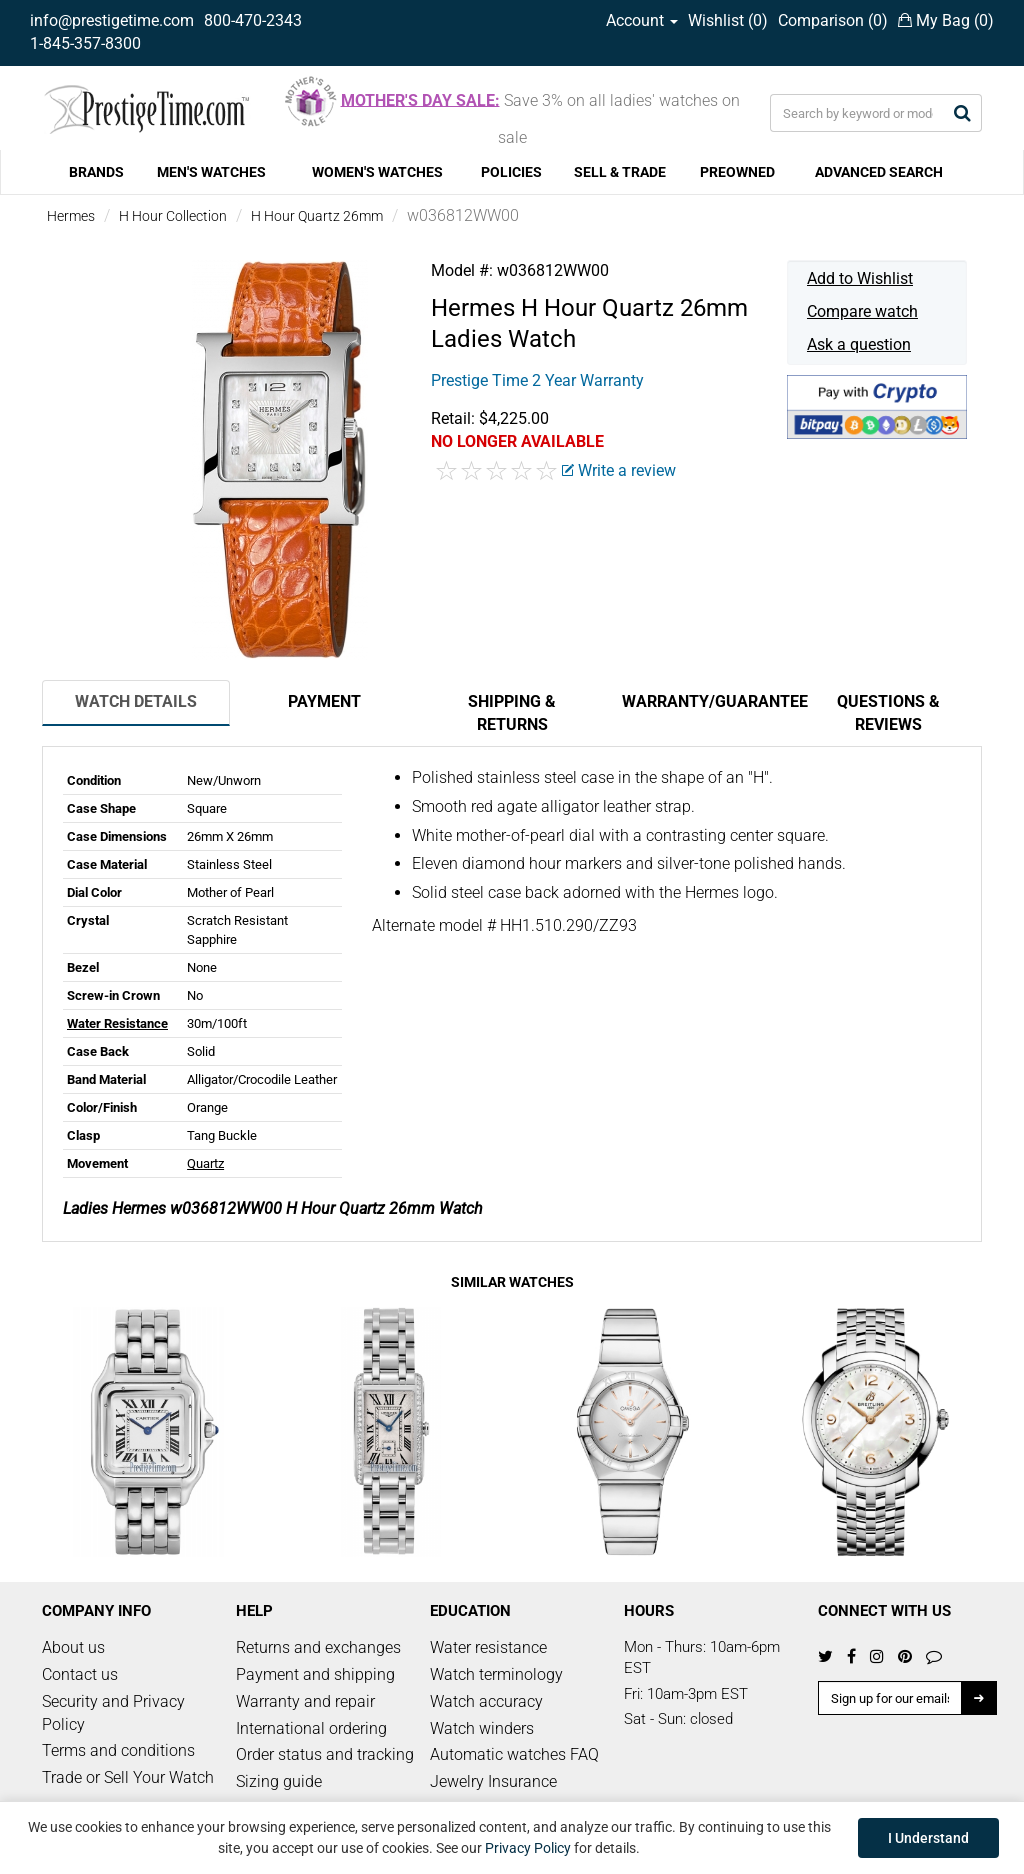  Describe the element at coordinates (708, 701) in the screenshot. I see `Warranty/Guarantee [tab]` at that location.